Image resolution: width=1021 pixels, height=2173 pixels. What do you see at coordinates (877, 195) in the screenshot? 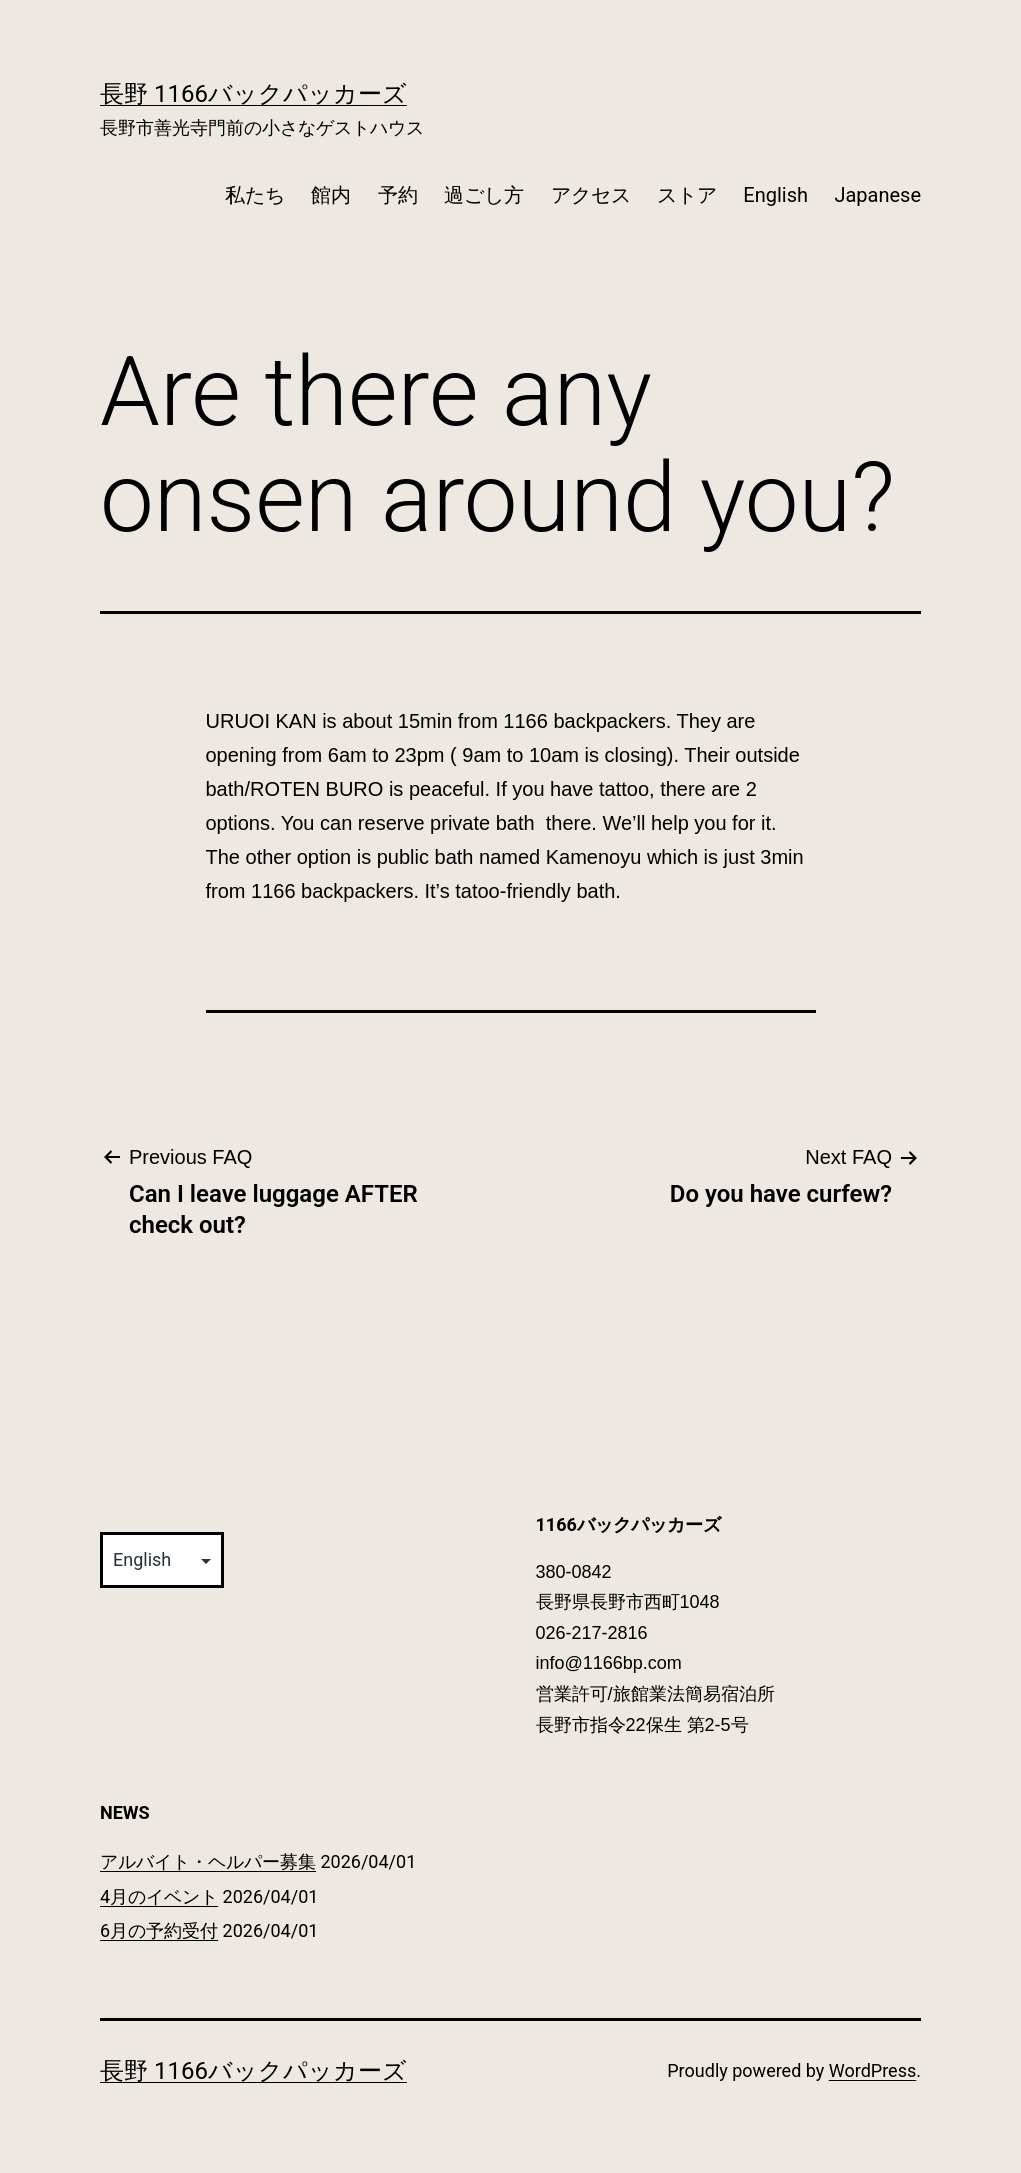
I see `Japanese` at bounding box center [877, 195].